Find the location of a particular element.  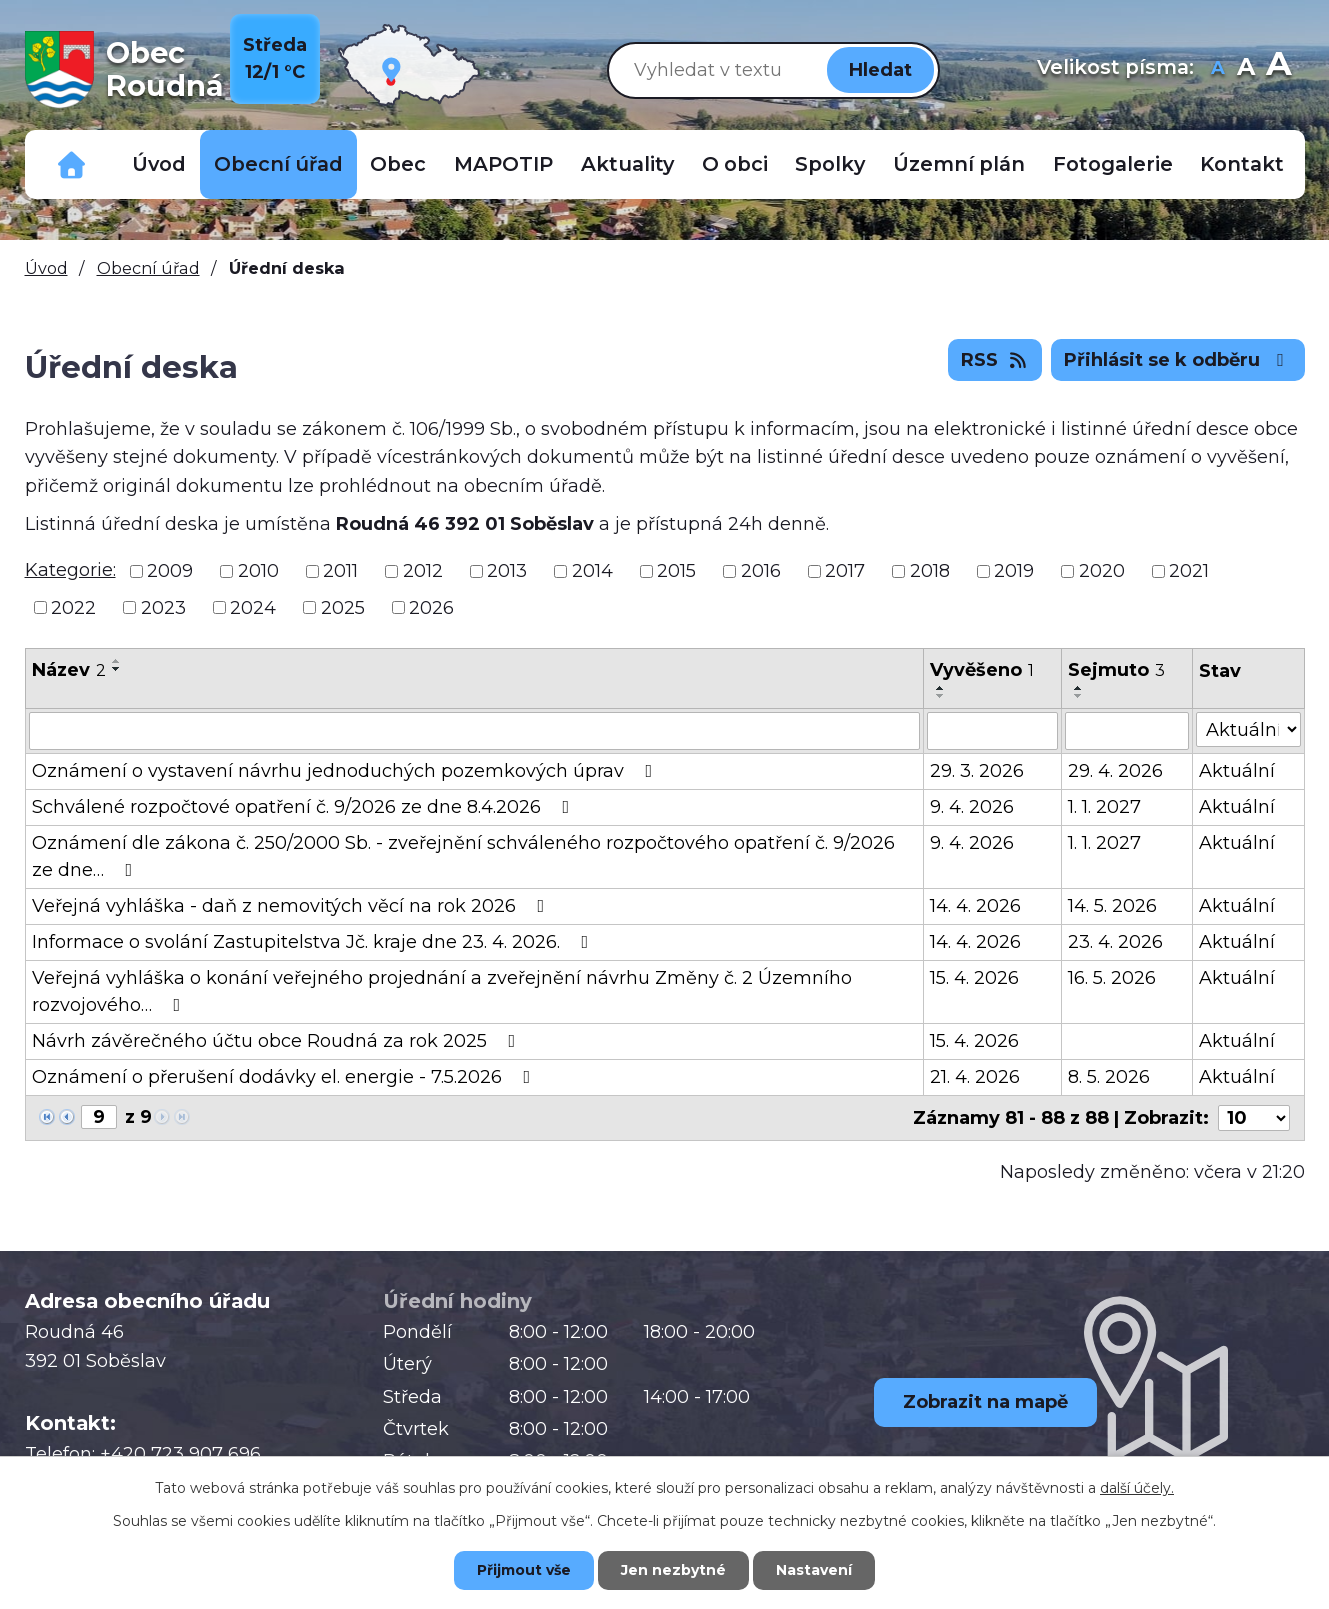

[Vyhledat podle Stav] is located at coordinates (1248, 729).